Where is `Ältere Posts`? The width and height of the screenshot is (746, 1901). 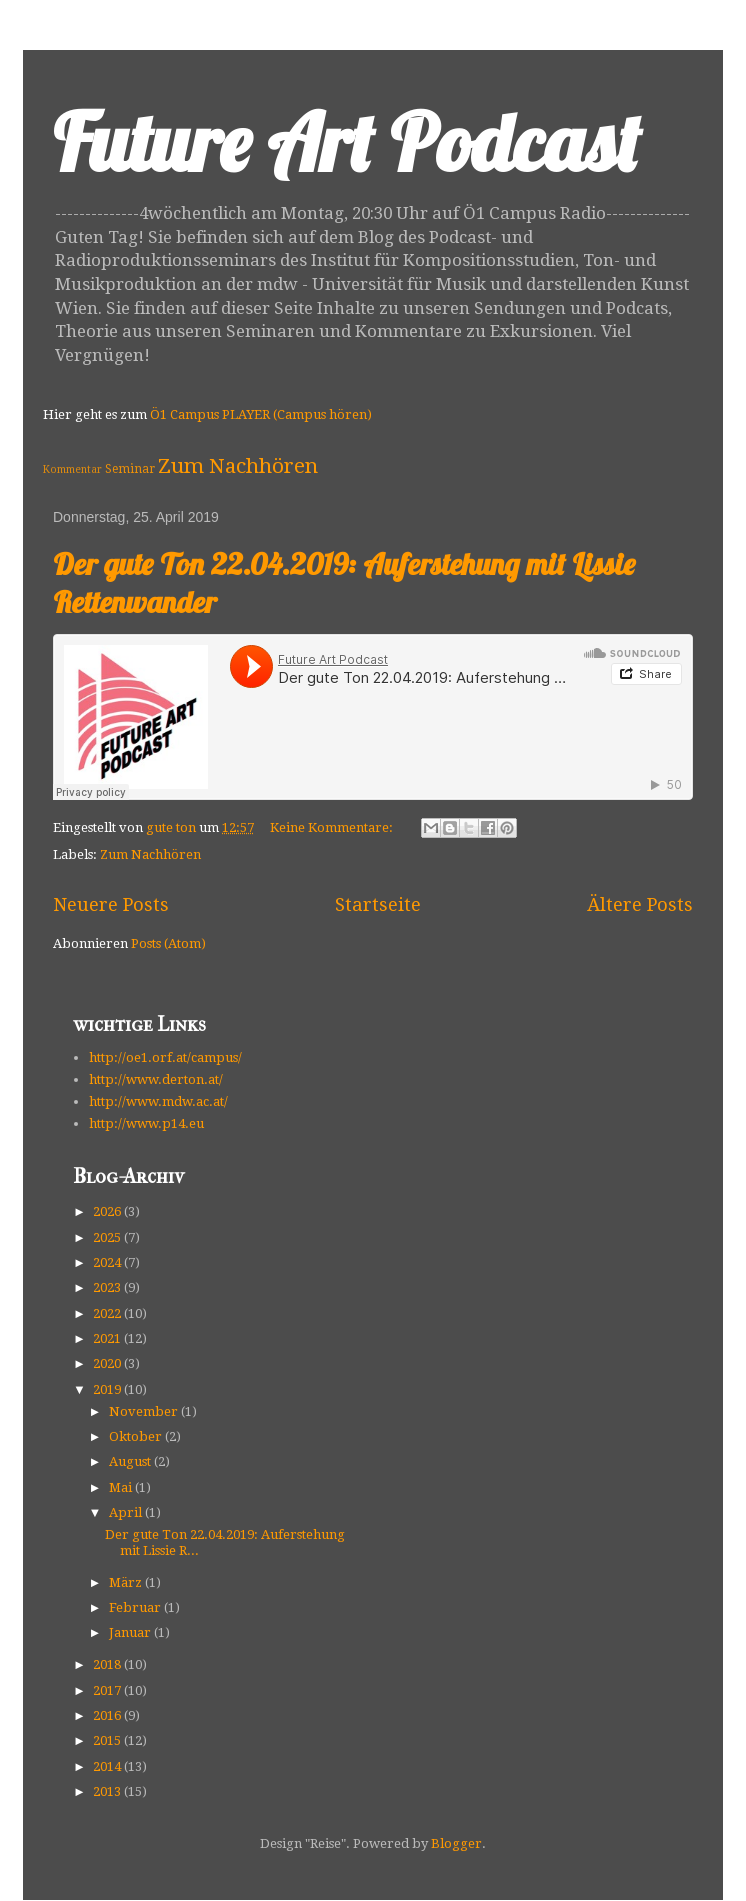
Ältere Posts is located at coordinates (640, 904).